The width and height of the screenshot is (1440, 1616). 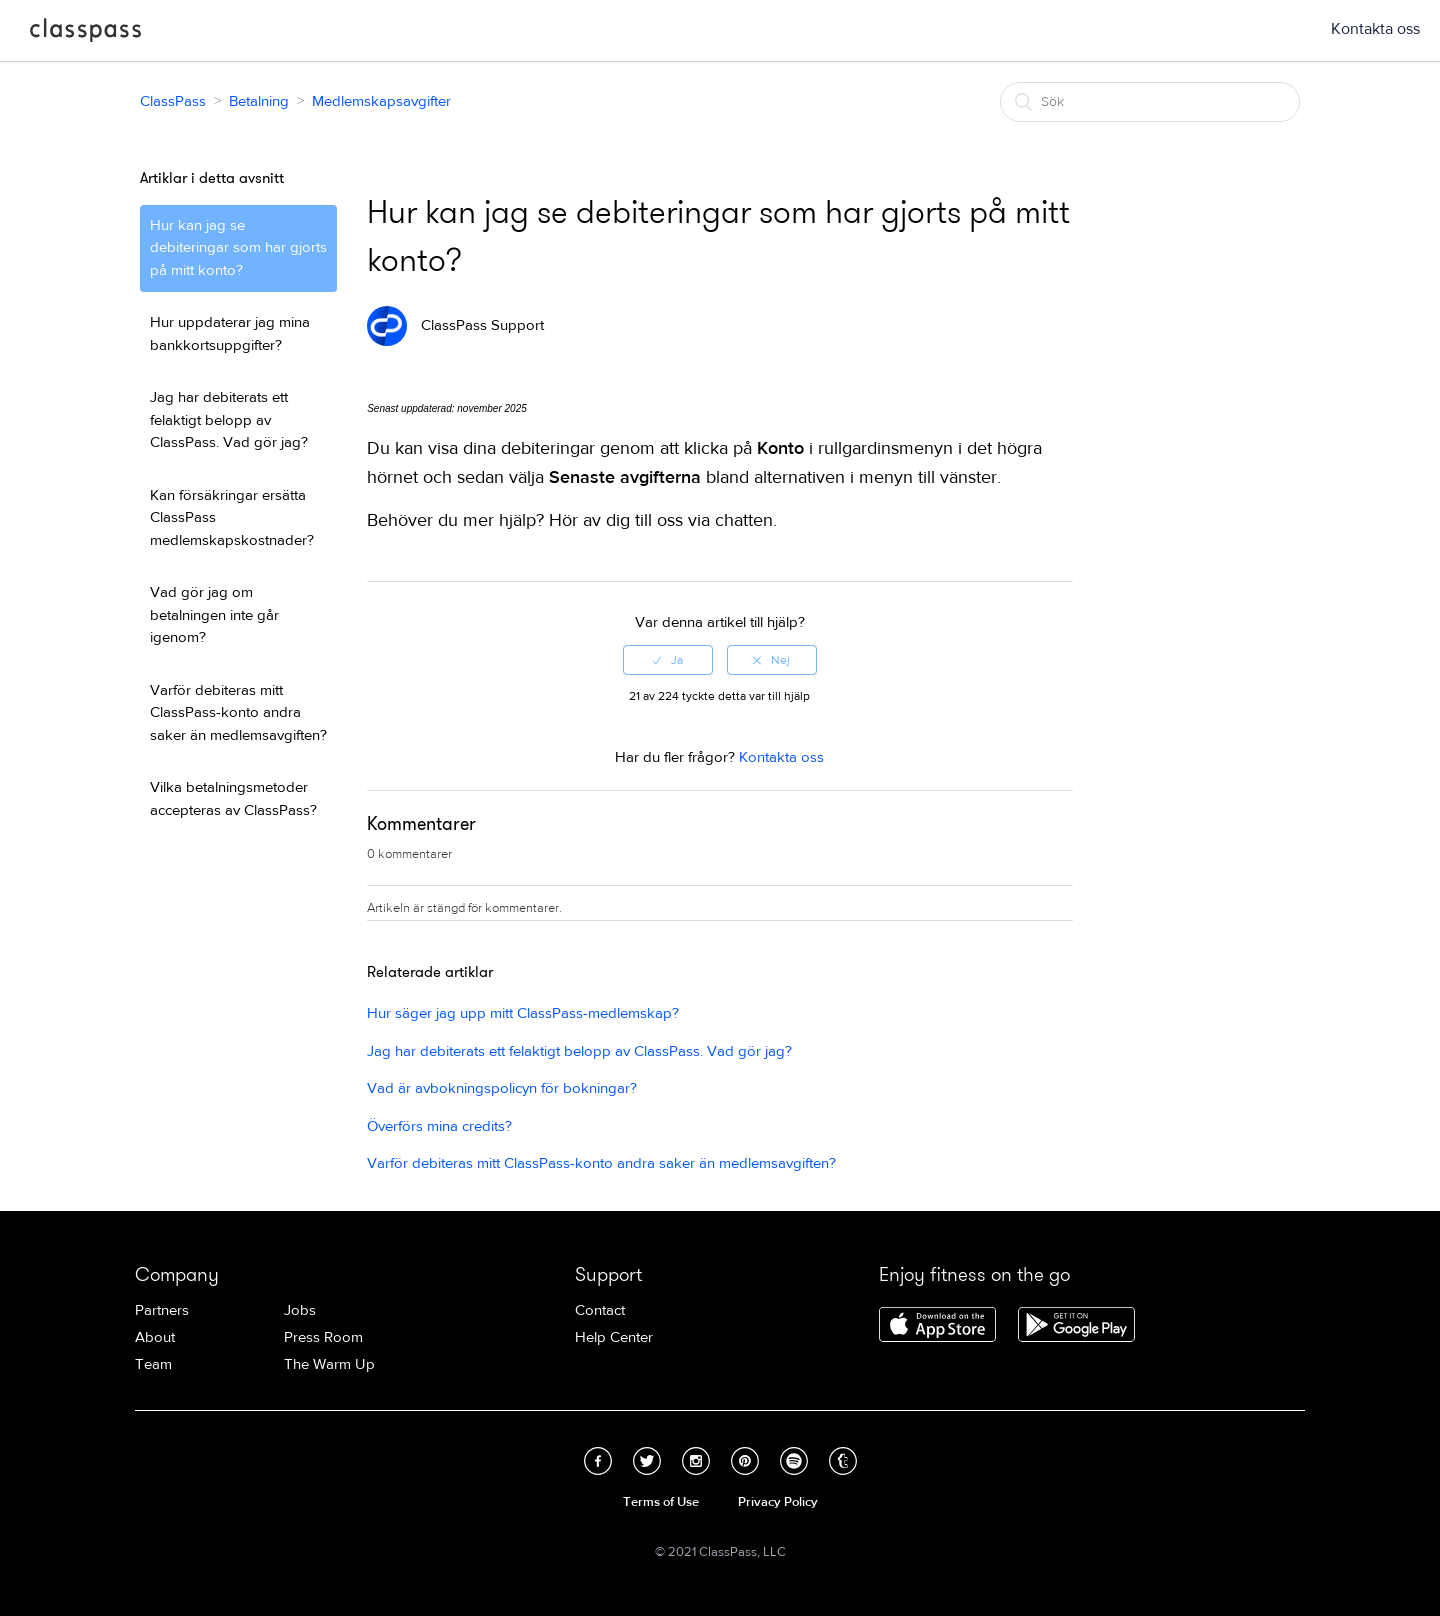 I want to click on Betalning, so click(x=259, y=101).